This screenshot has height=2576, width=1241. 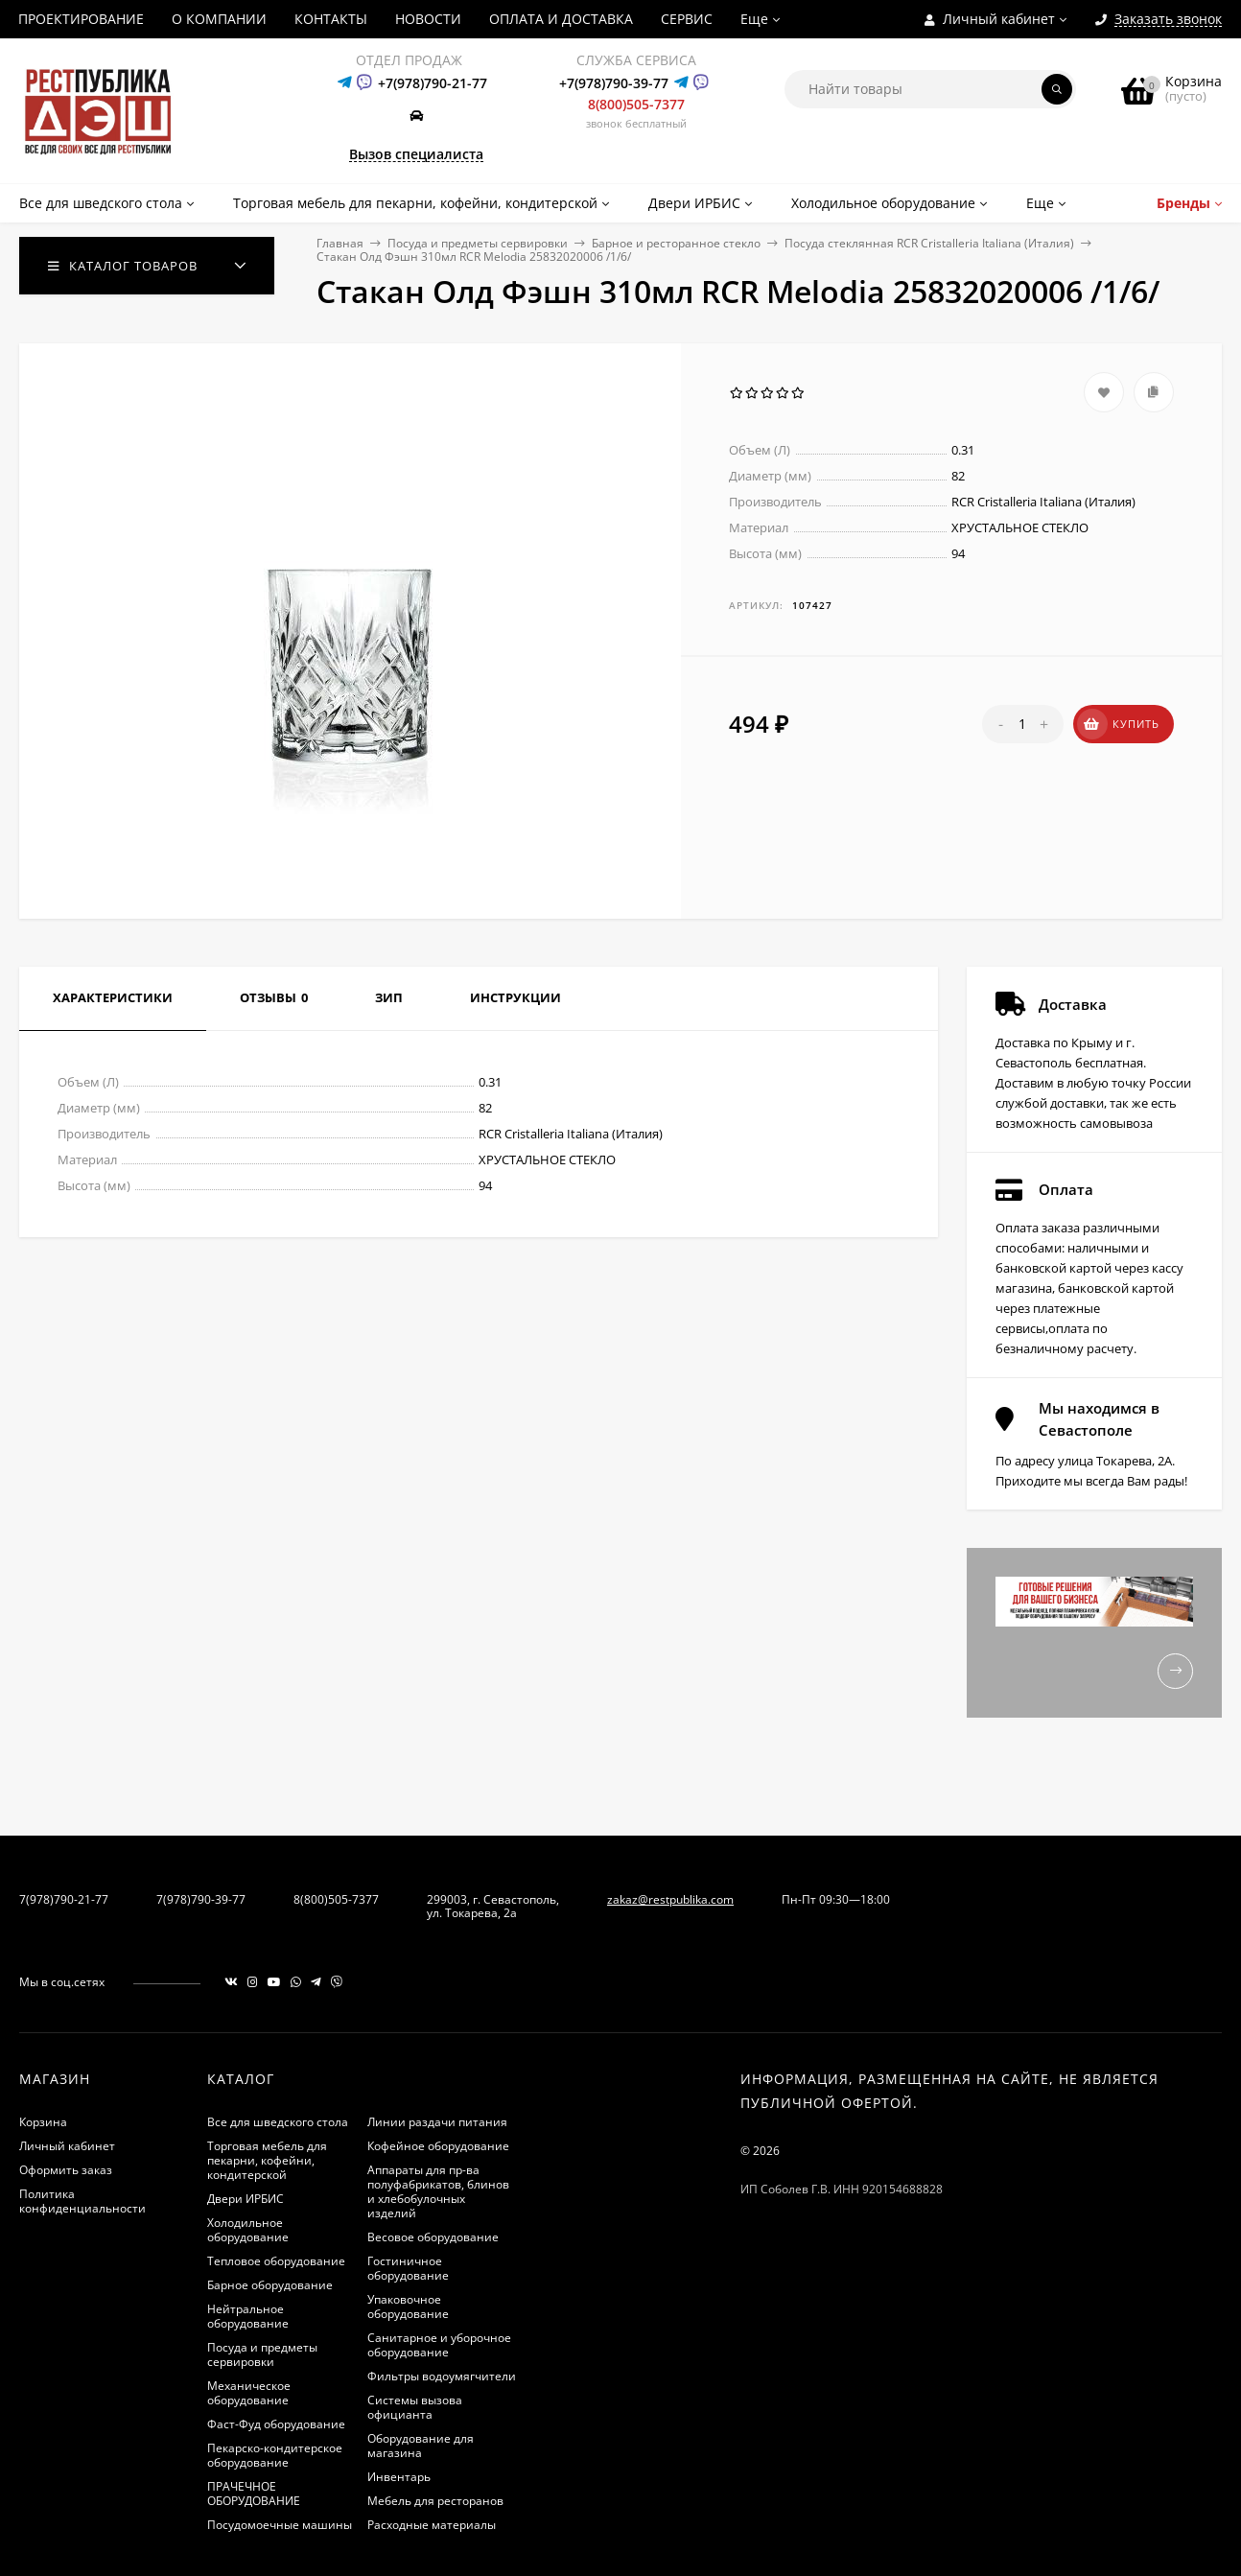 What do you see at coordinates (270, 2285) in the screenshot?
I see `Барное оборудование` at bounding box center [270, 2285].